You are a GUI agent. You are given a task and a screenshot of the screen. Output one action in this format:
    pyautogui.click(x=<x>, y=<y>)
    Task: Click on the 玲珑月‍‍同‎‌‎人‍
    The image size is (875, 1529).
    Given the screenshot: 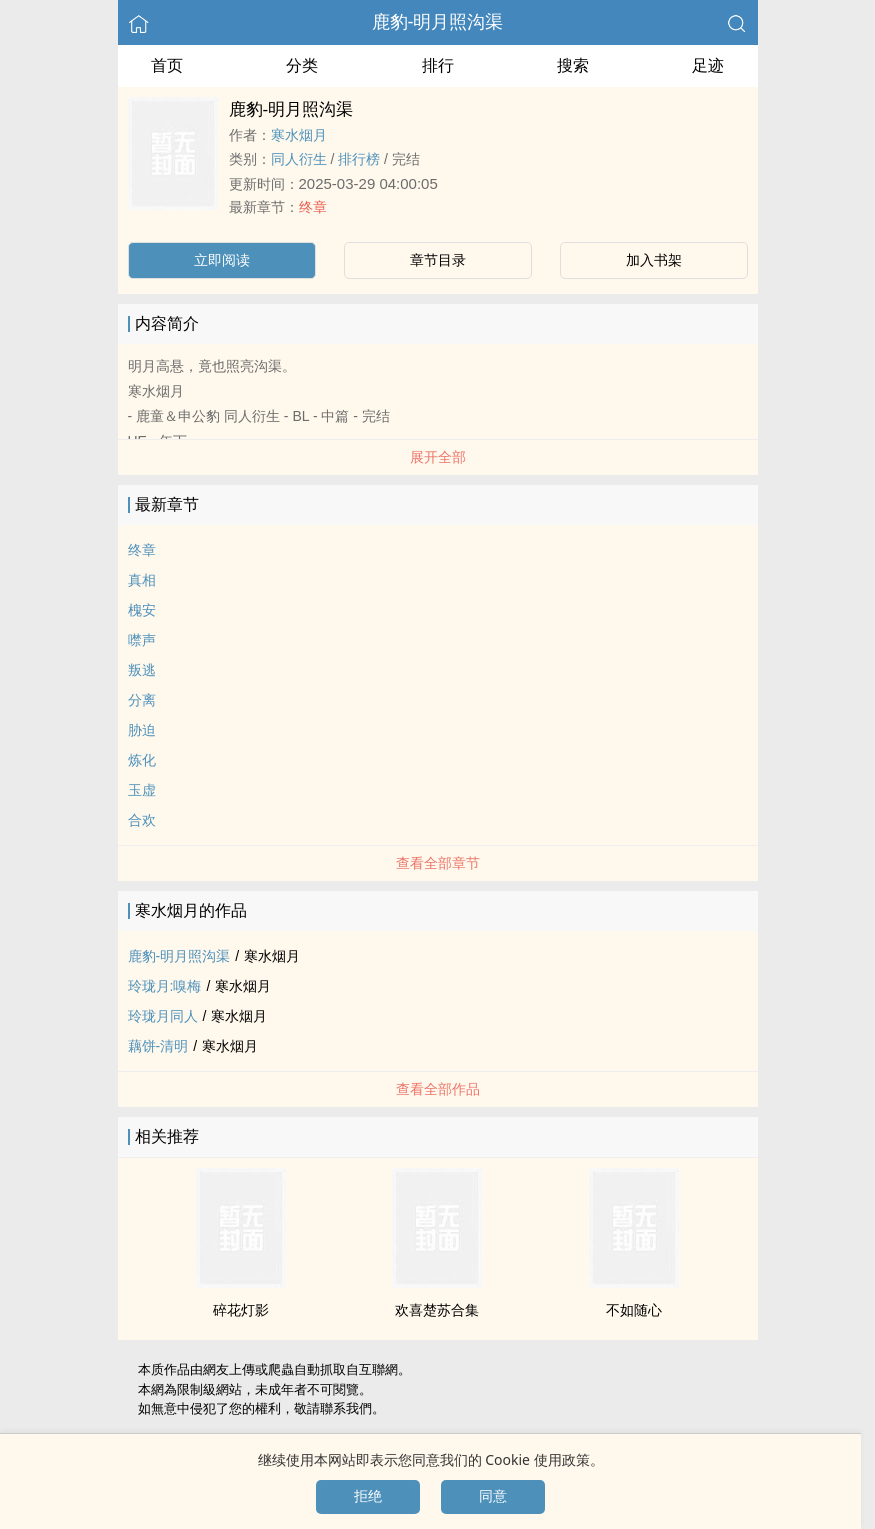 What is the action you would take?
    pyautogui.click(x=163, y=1016)
    